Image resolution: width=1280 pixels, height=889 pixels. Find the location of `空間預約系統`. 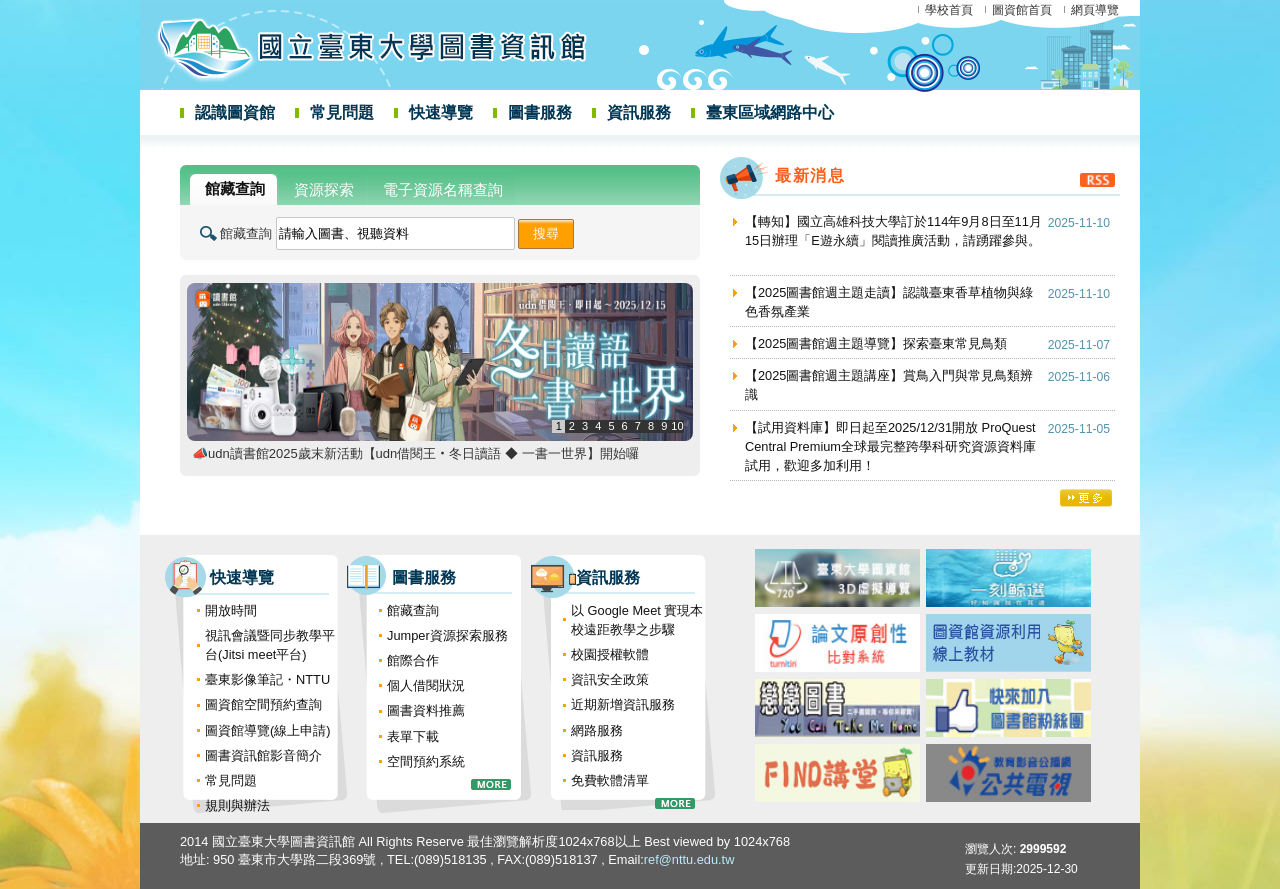

空間預約系統 is located at coordinates (426, 761).